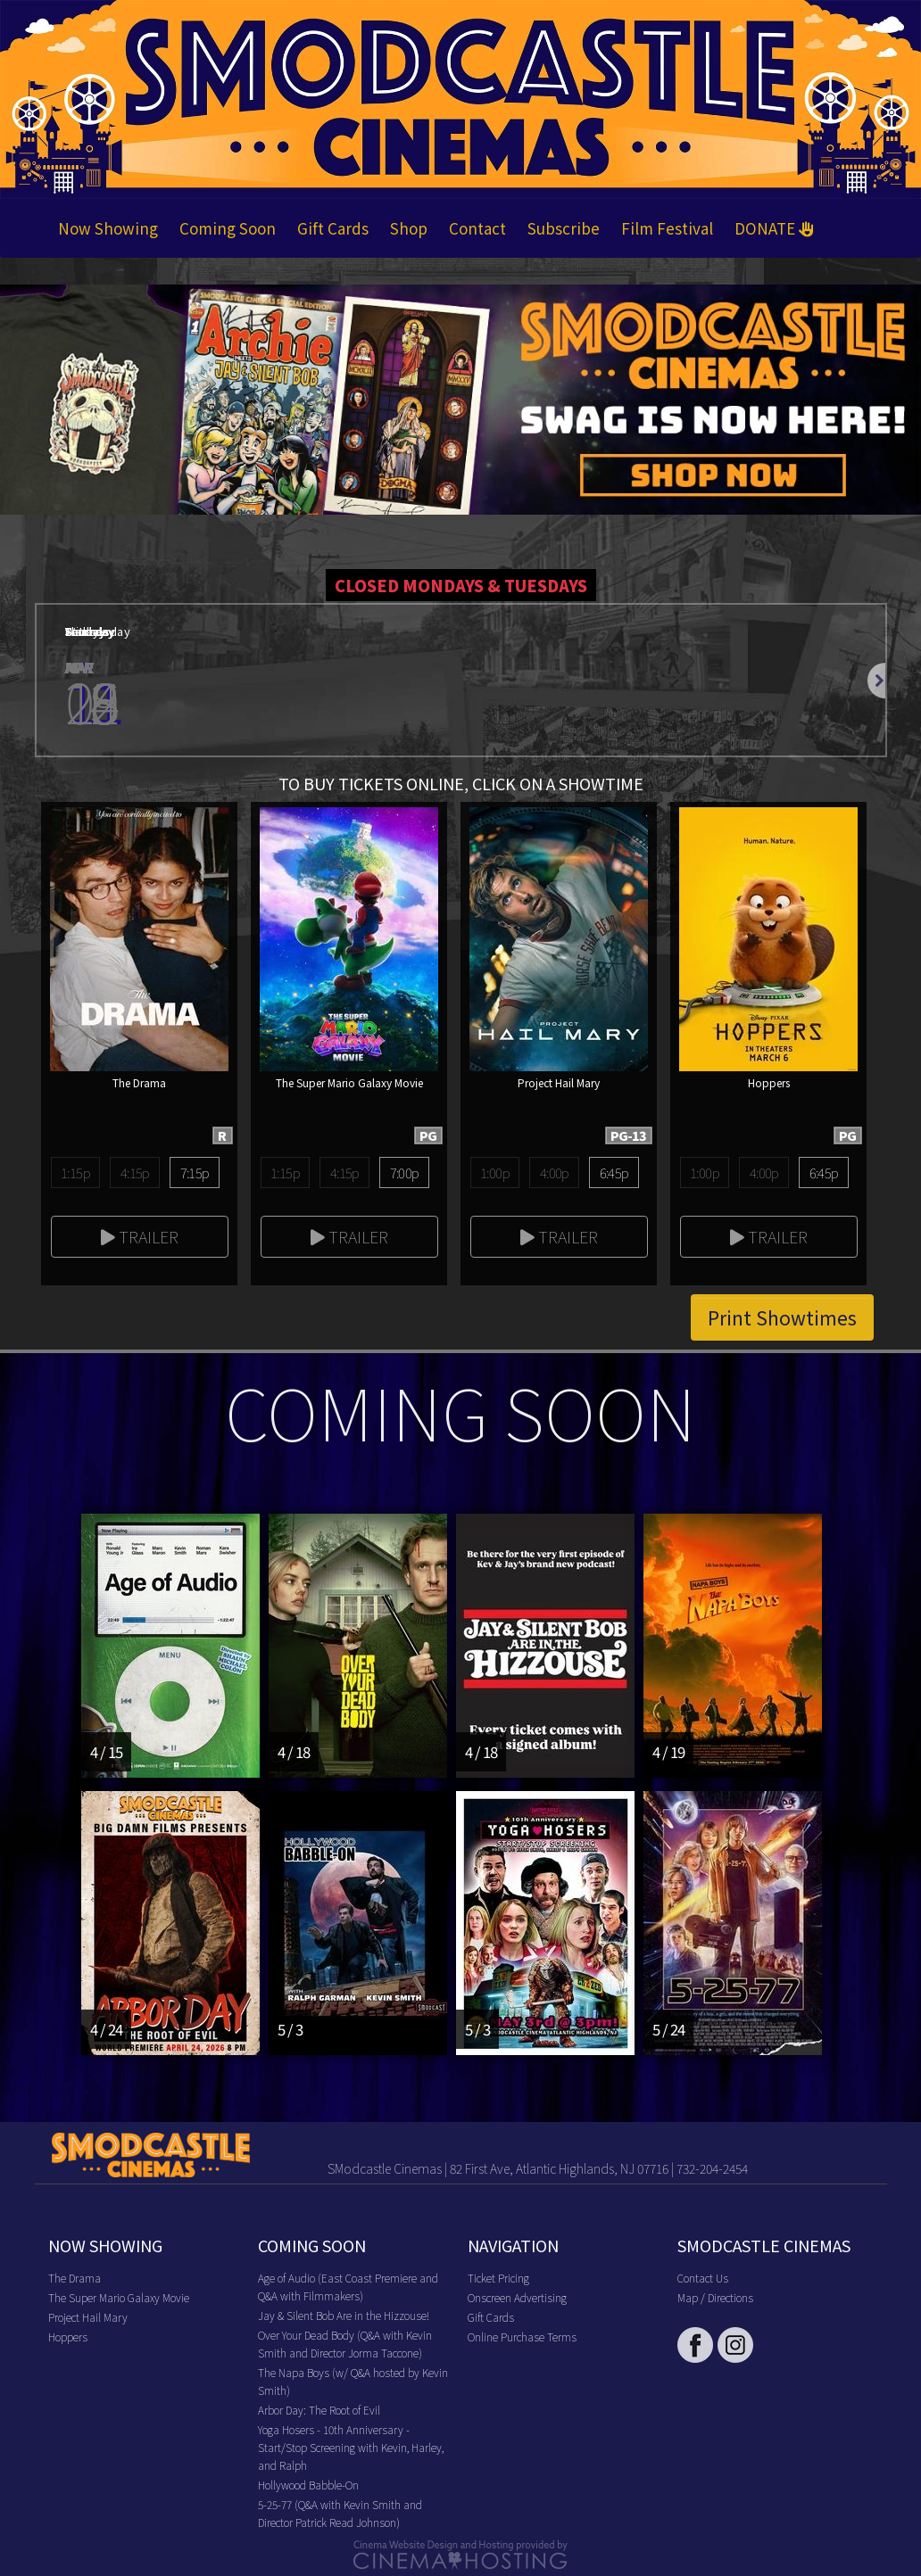  I want to click on Contact Us, so click(702, 2277).